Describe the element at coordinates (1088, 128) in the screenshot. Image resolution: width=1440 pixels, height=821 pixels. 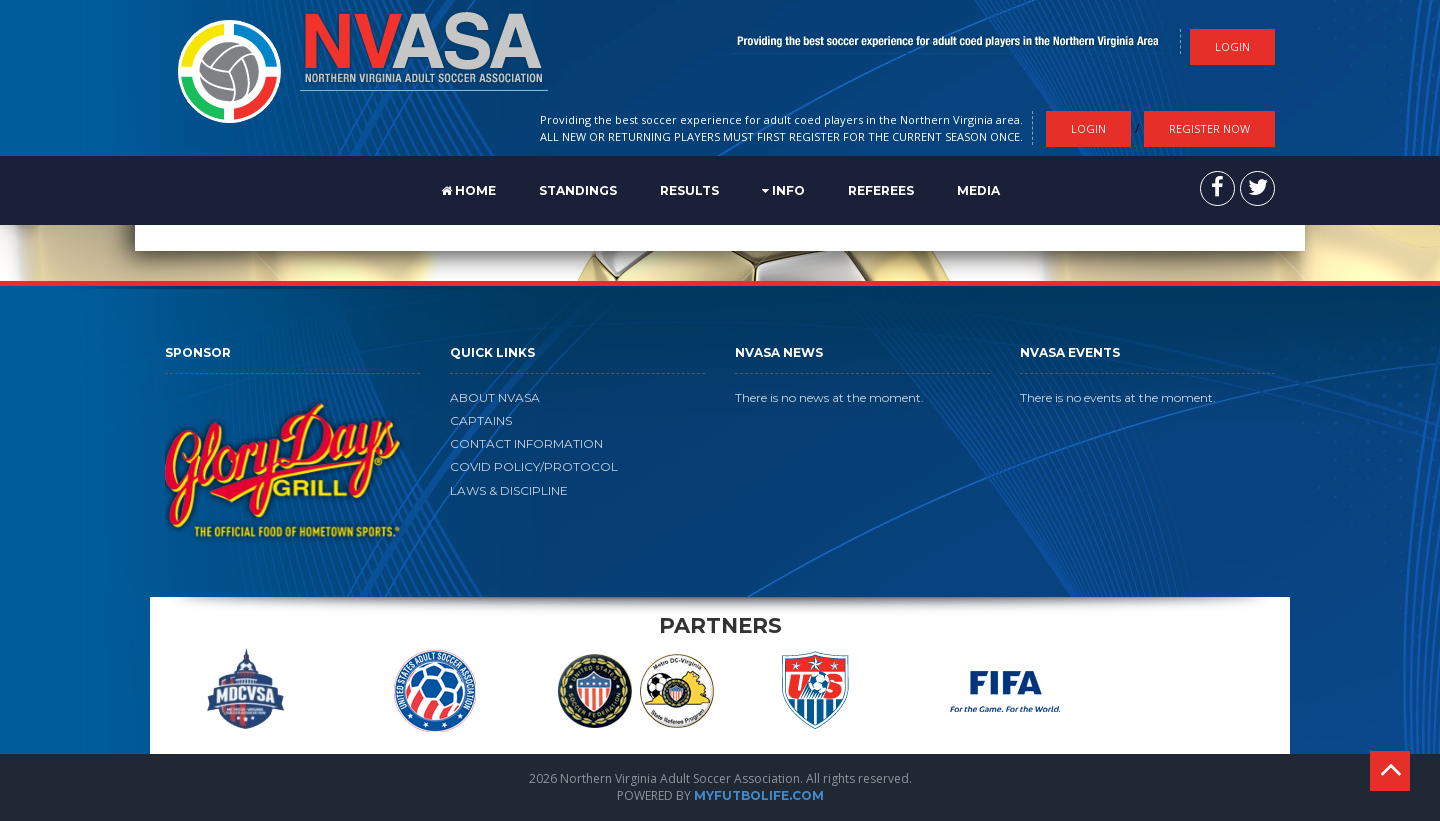
I see `Login` at that location.